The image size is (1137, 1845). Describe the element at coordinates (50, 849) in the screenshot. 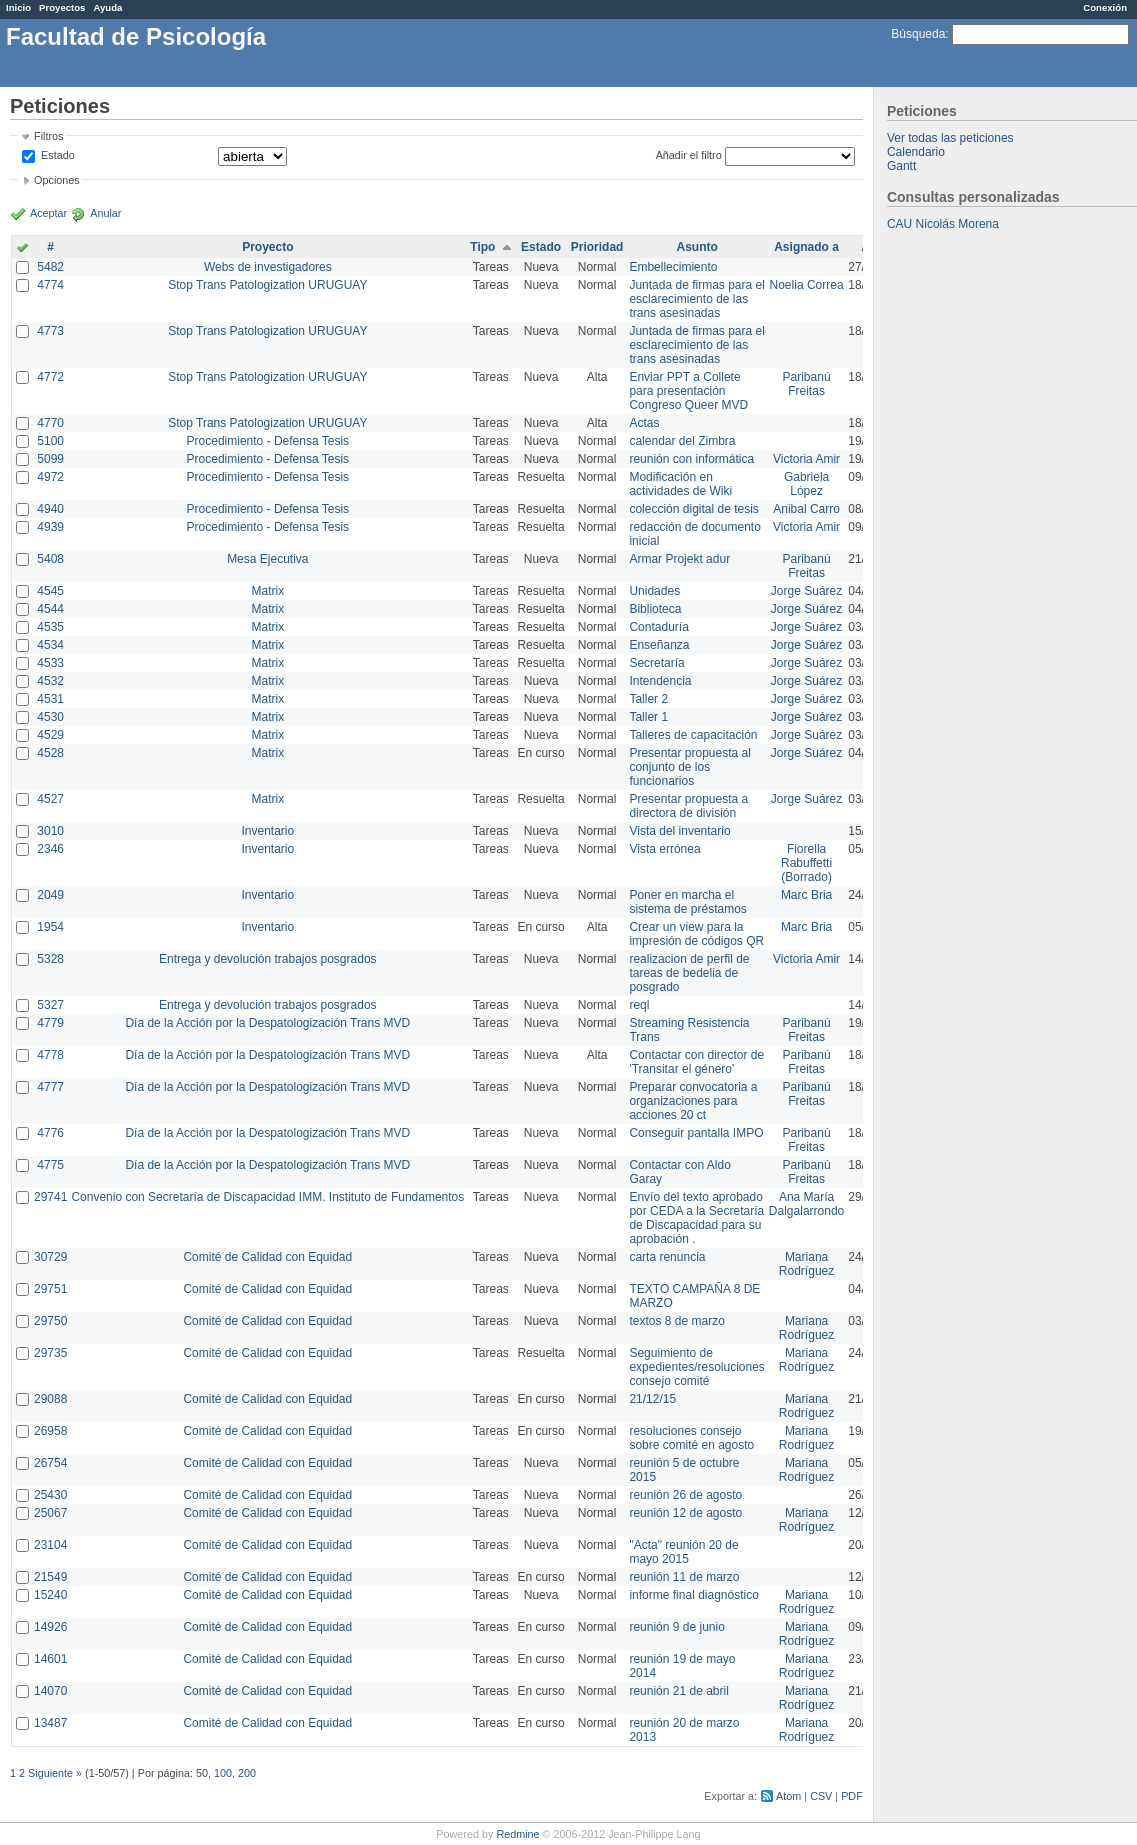

I see `2346` at that location.